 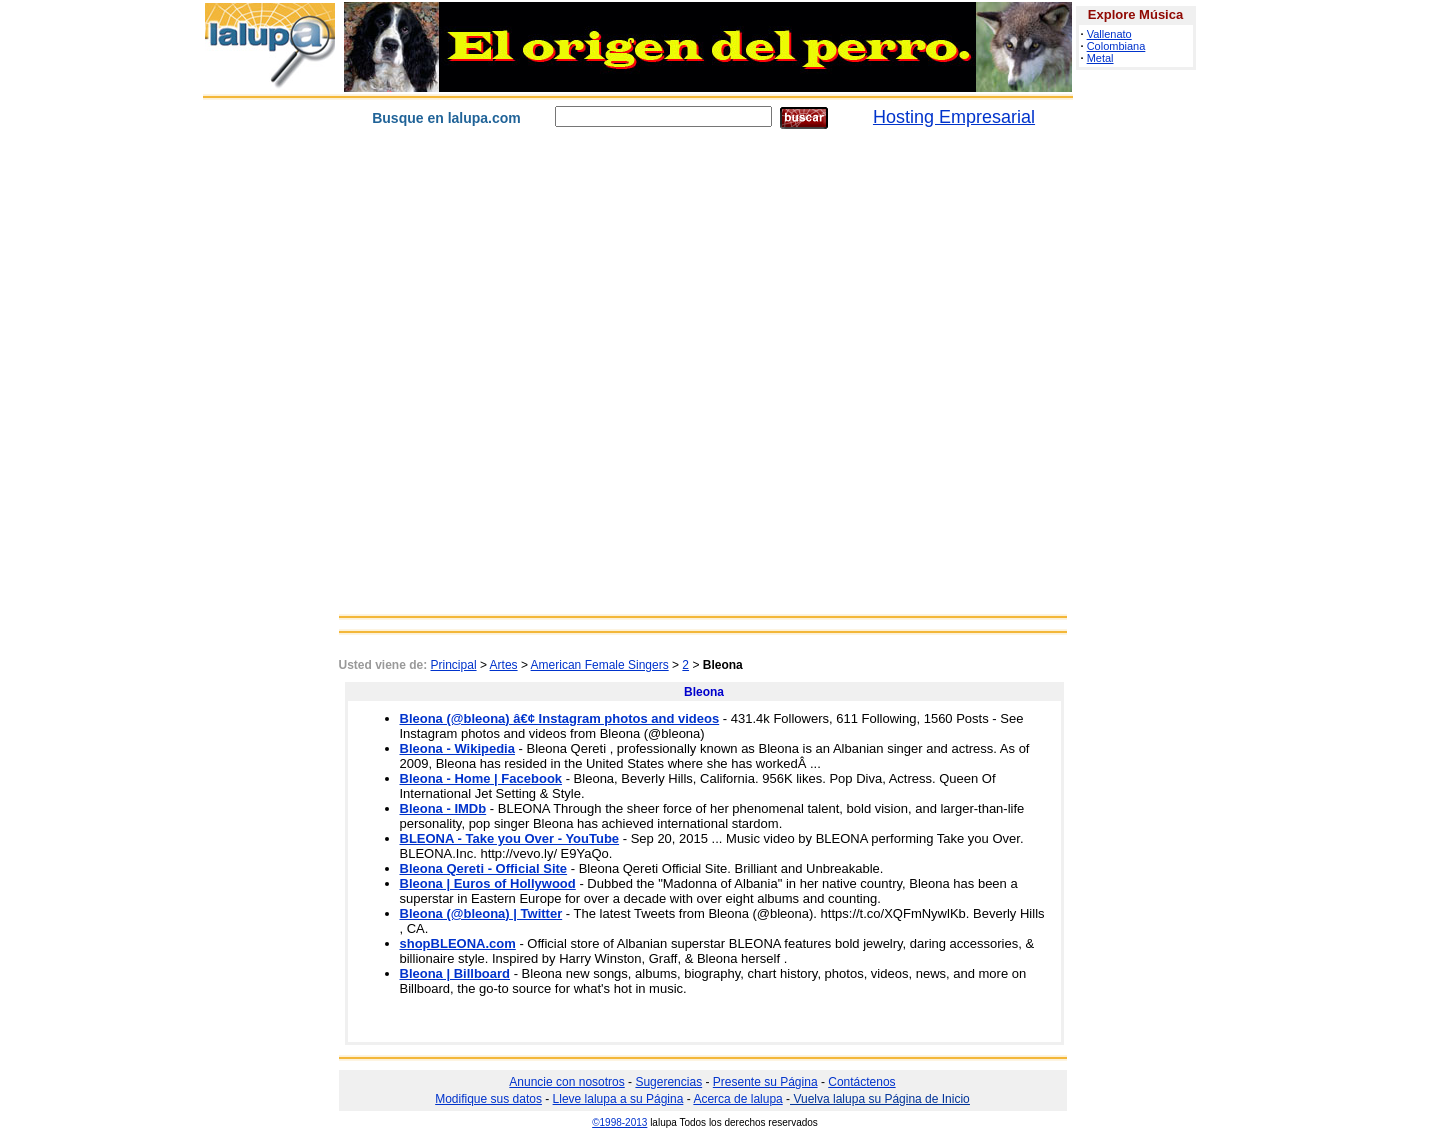 I want to click on Metal, so click(x=1100, y=58).